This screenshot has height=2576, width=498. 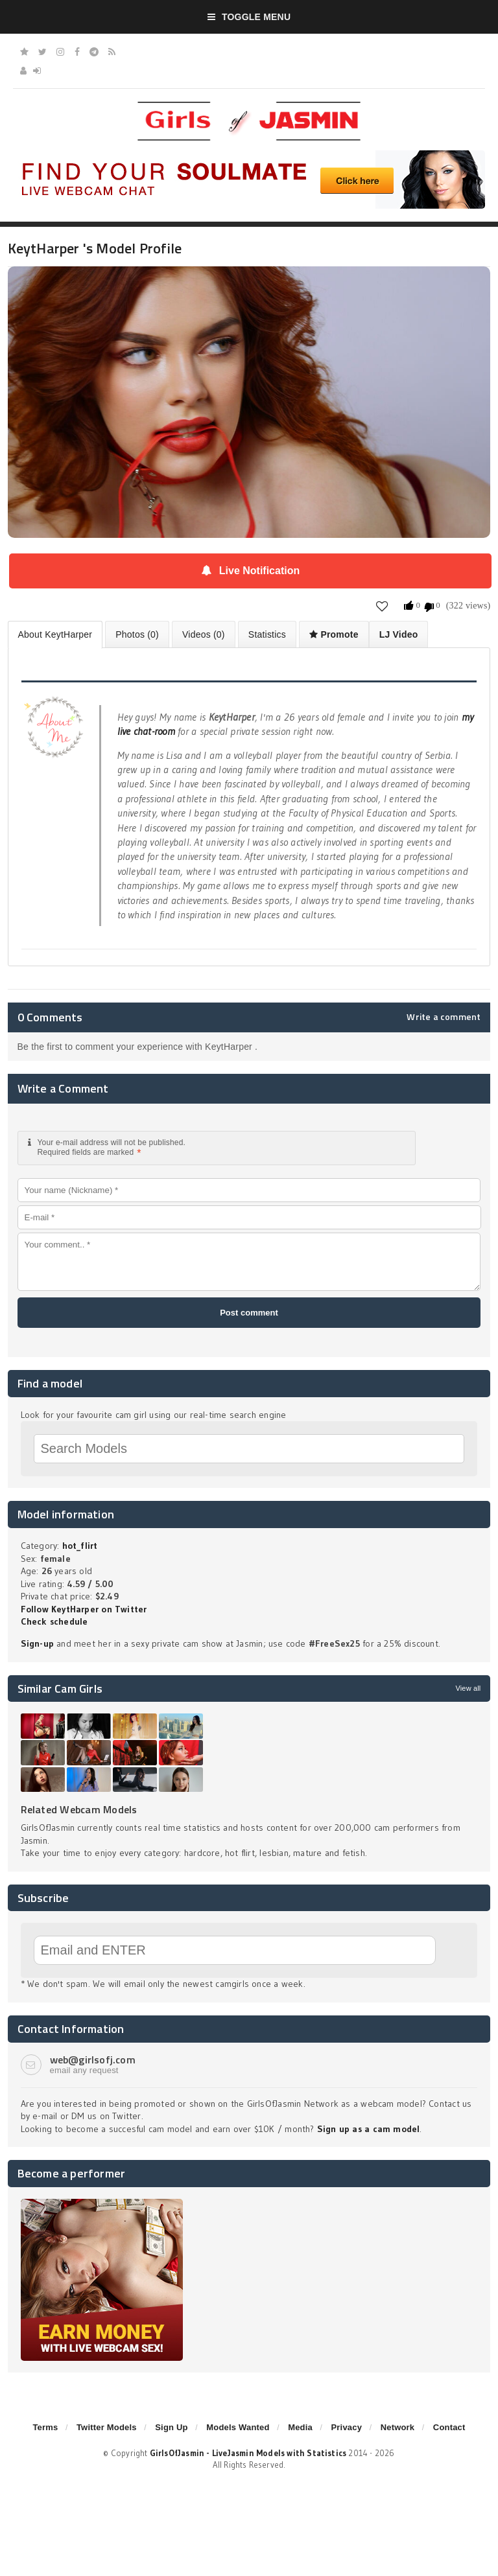 What do you see at coordinates (398, 2427) in the screenshot?
I see `Network` at bounding box center [398, 2427].